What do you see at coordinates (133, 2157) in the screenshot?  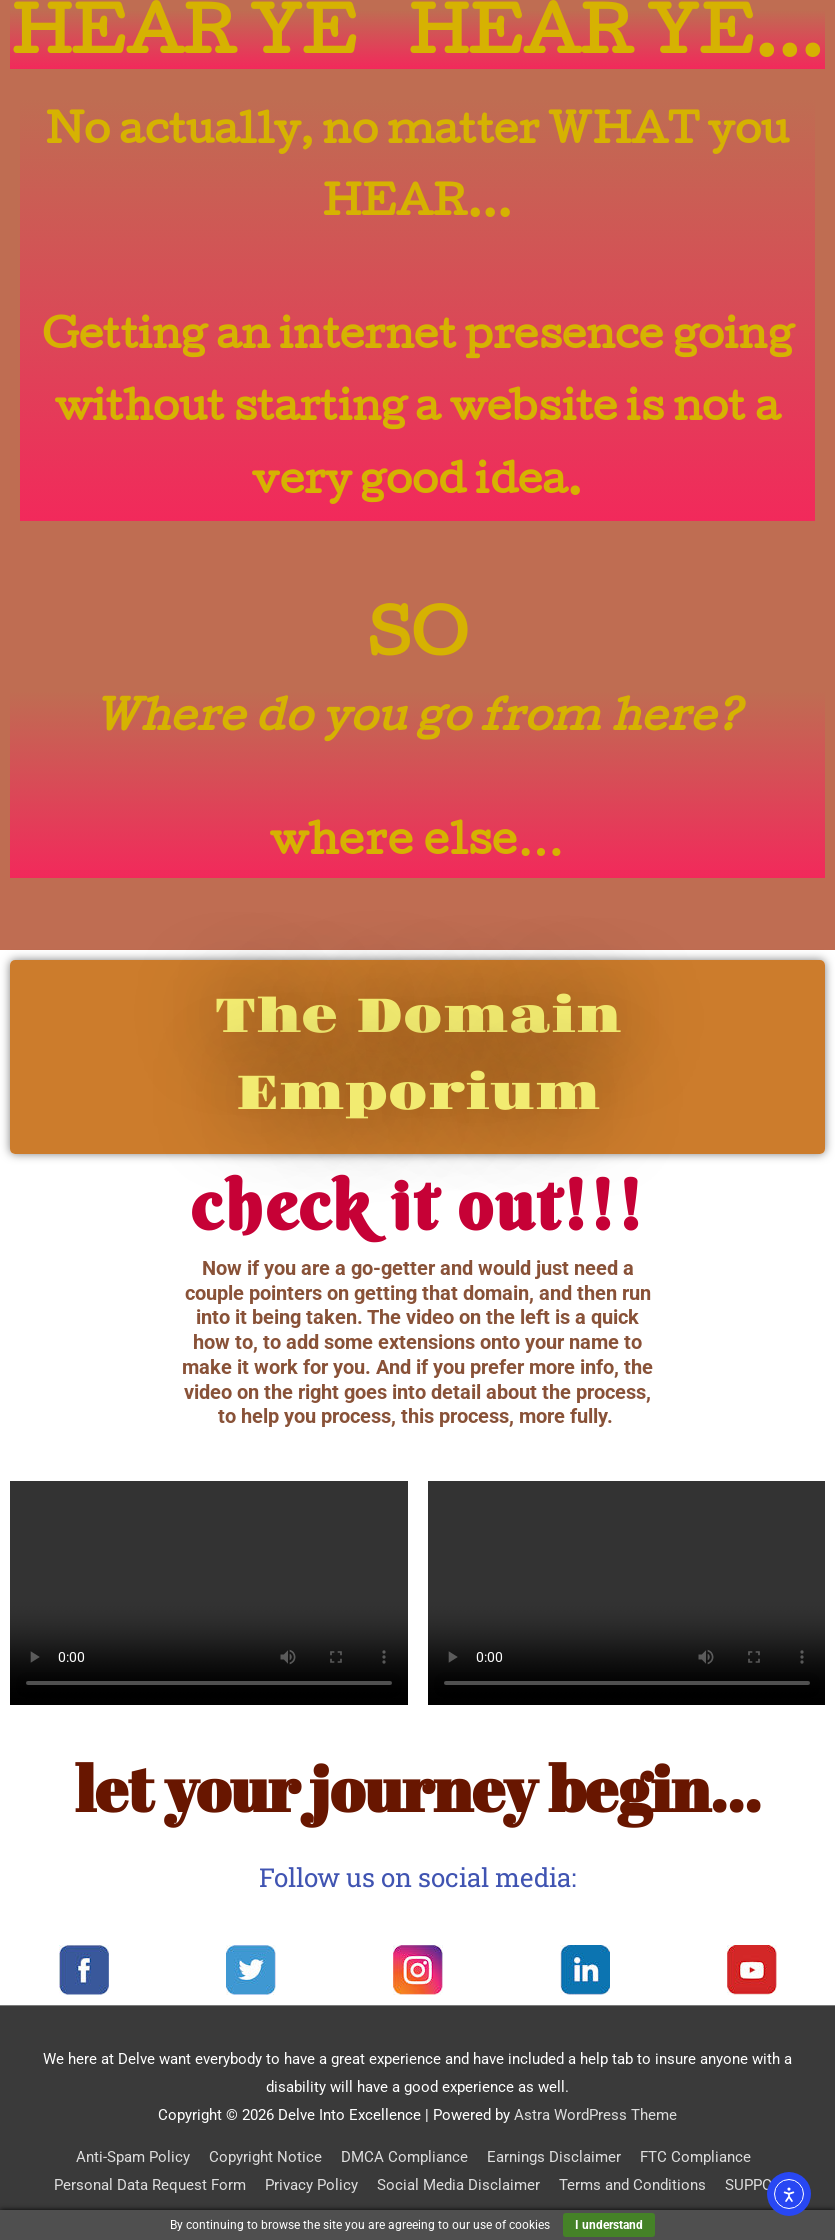 I see `Anti-Spam Policy` at bounding box center [133, 2157].